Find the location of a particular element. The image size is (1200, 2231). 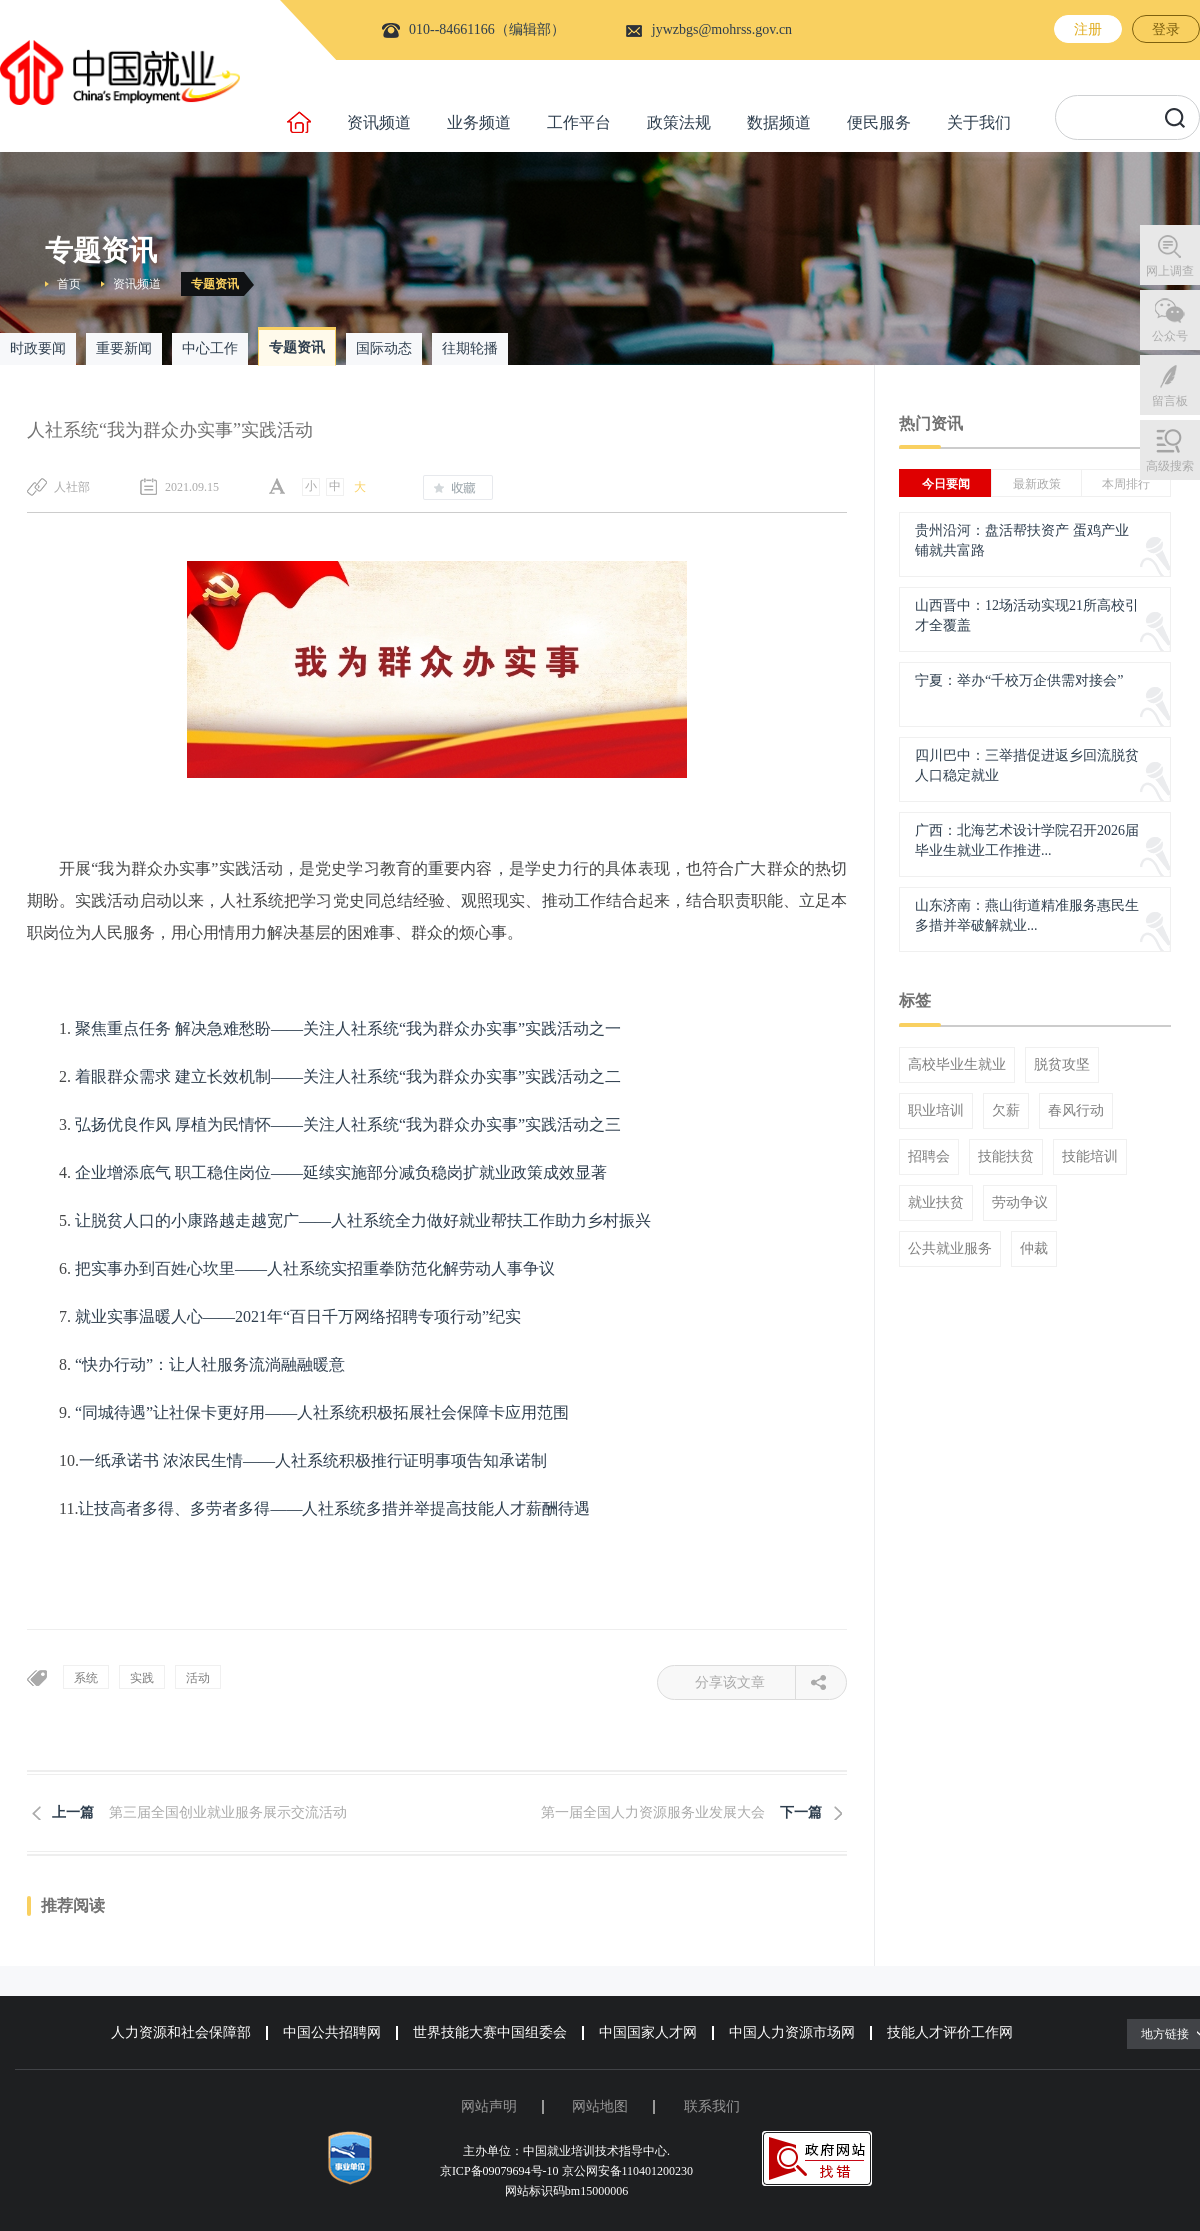

网站地图 is located at coordinates (600, 2106).